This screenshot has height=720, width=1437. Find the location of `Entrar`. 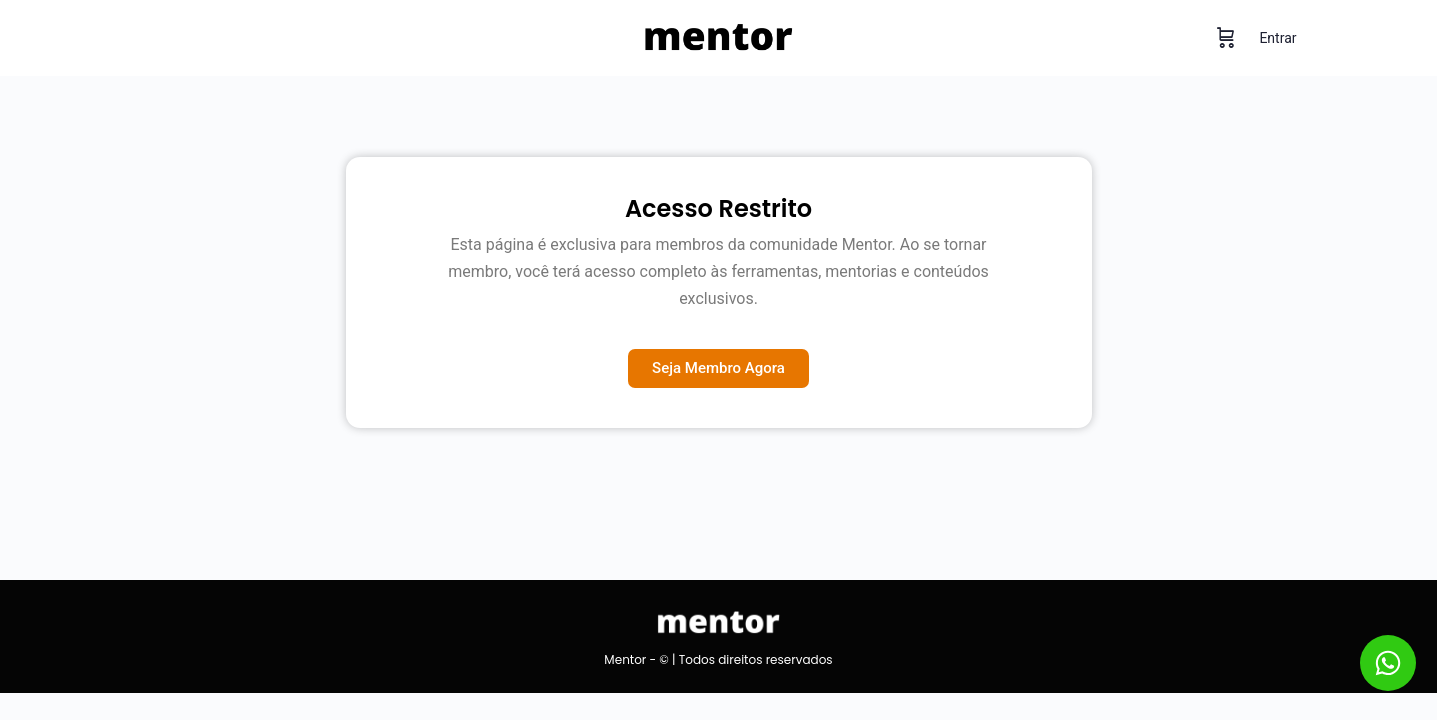

Entrar is located at coordinates (1277, 38).